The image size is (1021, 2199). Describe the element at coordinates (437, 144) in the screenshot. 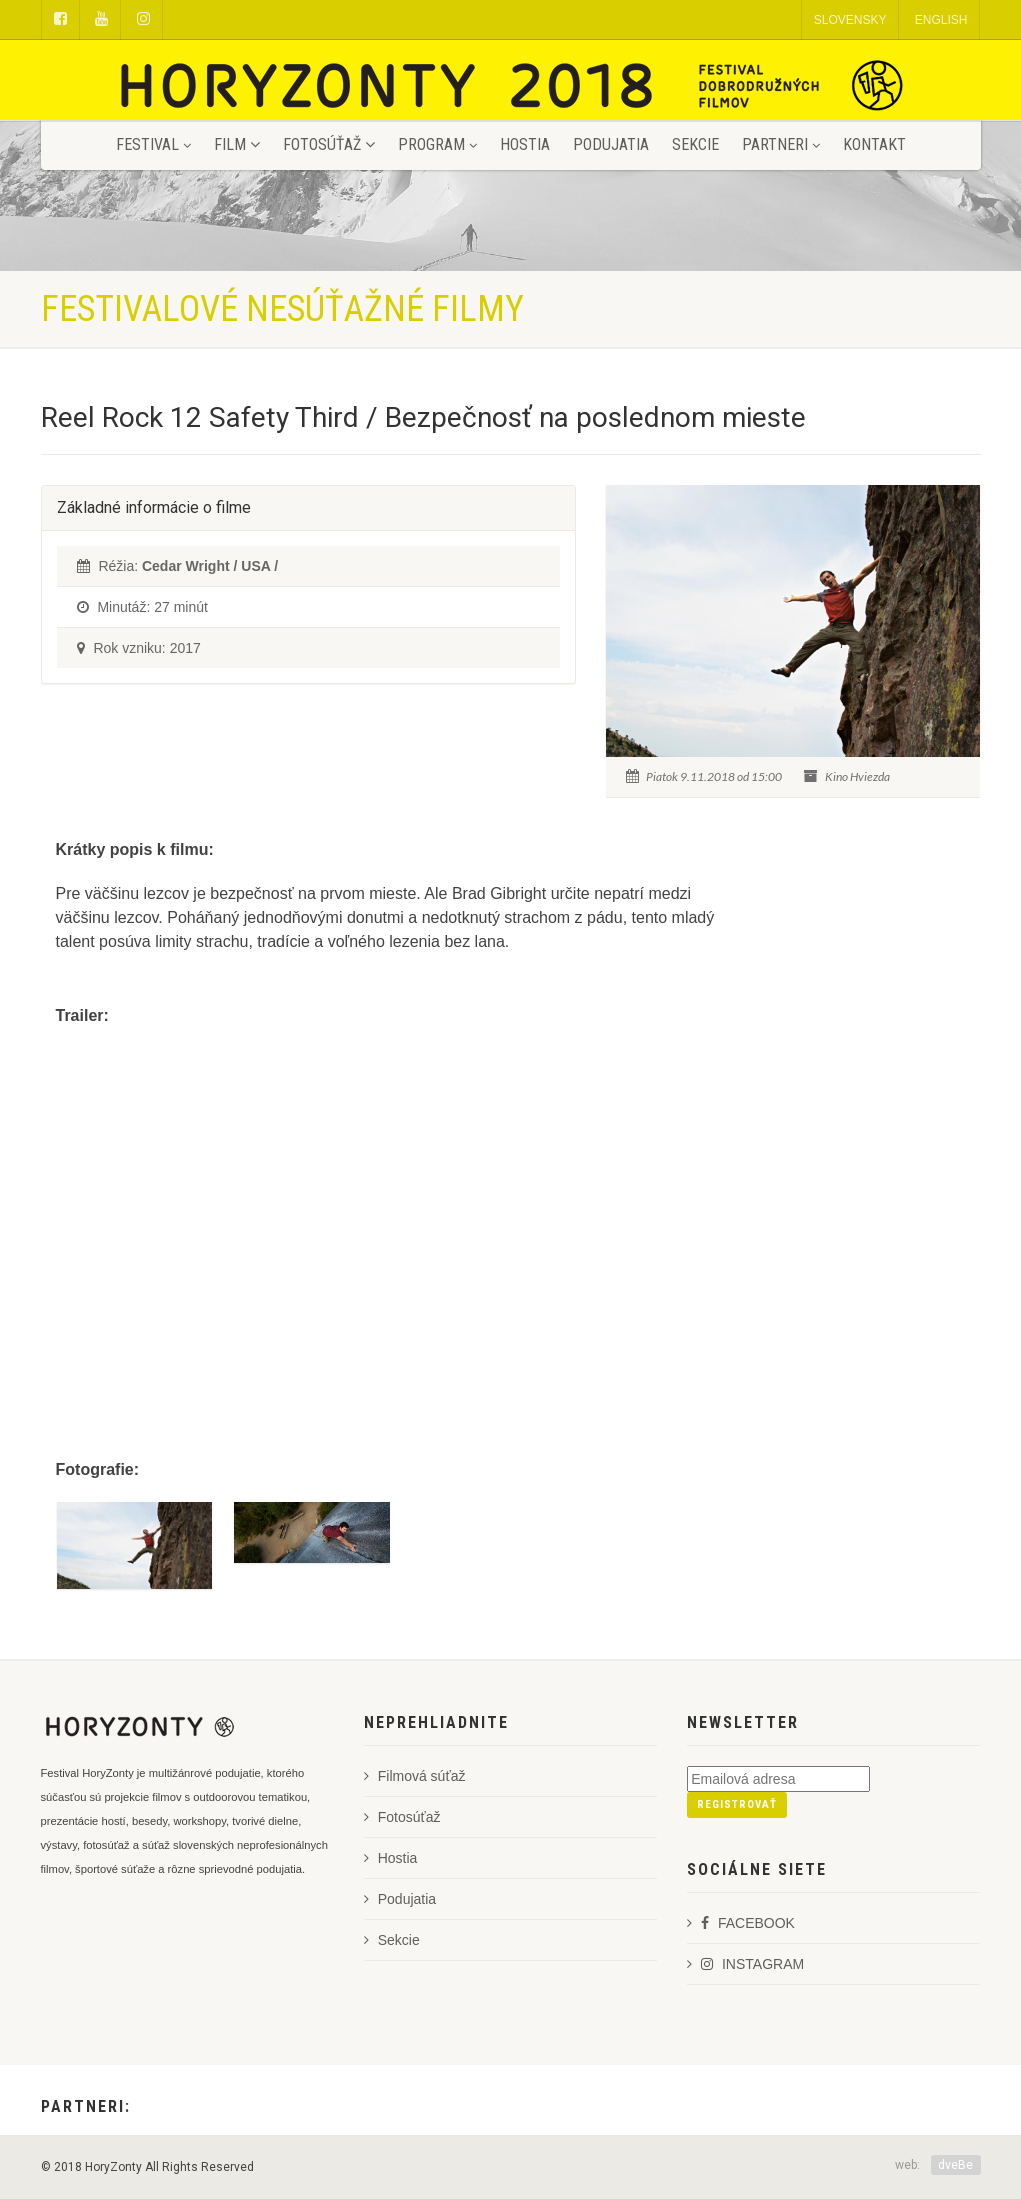

I see `Program` at that location.